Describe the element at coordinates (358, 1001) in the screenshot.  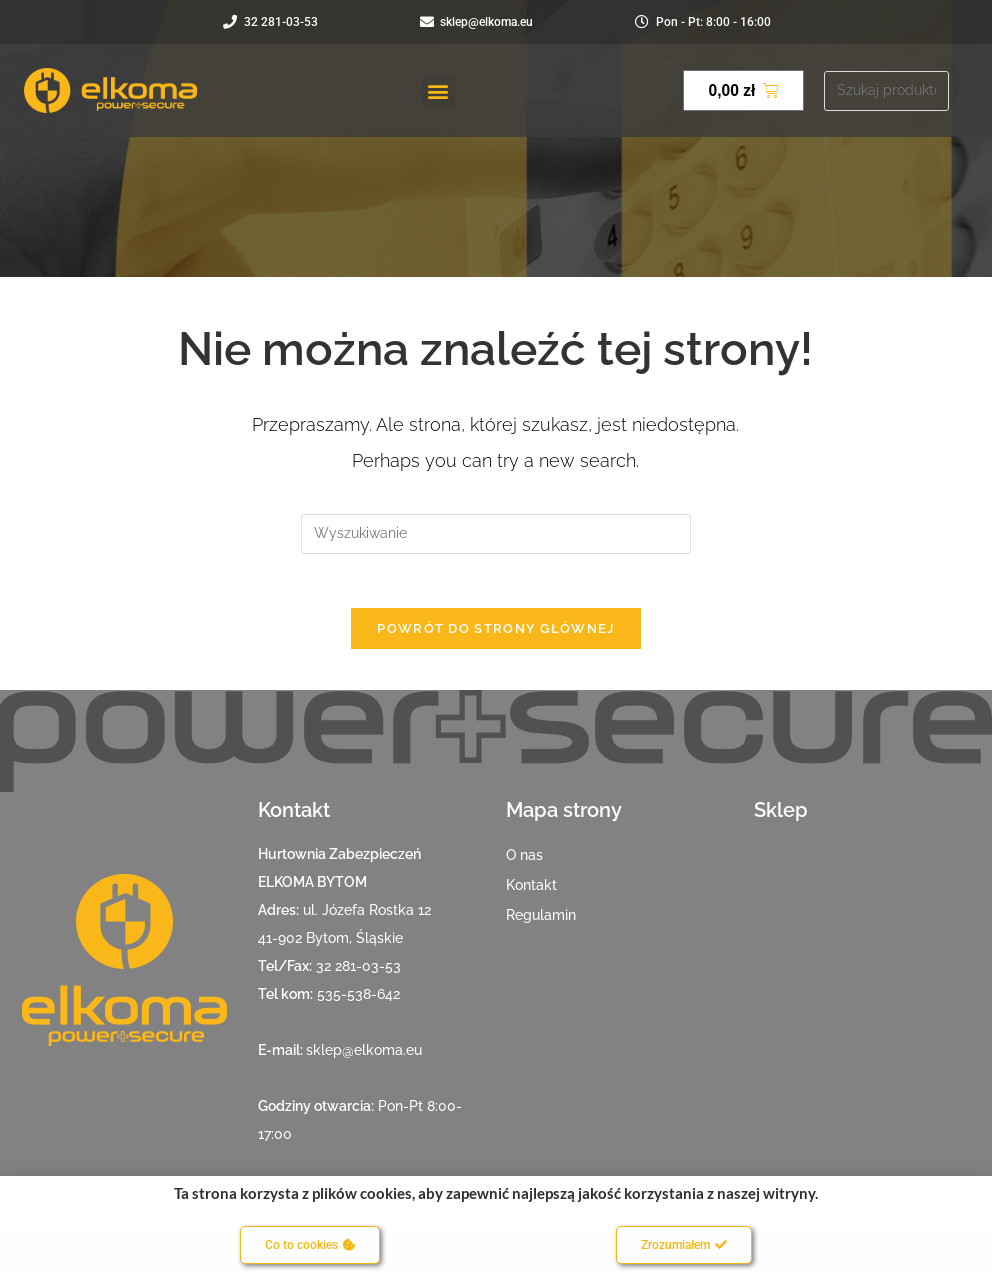
I see `535-538-642` at that location.